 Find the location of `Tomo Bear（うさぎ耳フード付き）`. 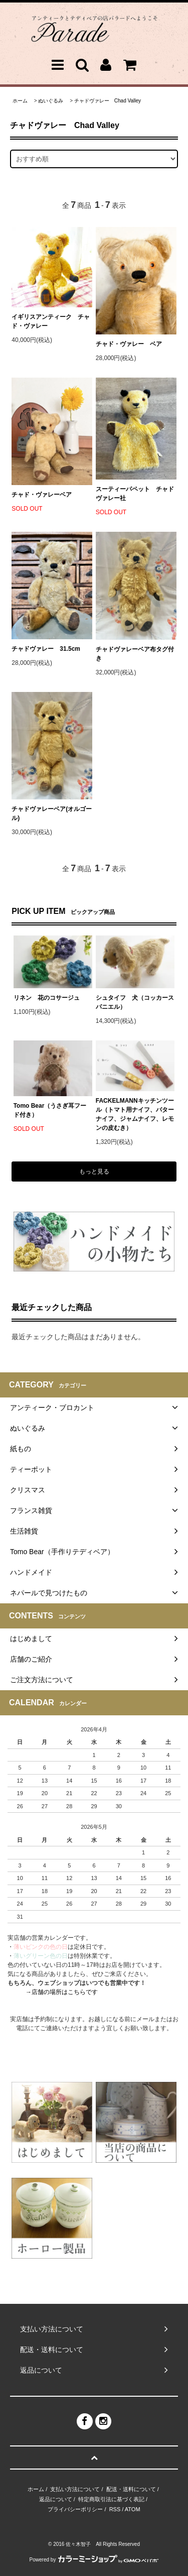

Tomo Bear（うさぎ耳フード付き） is located at coordinates (50, 1110).